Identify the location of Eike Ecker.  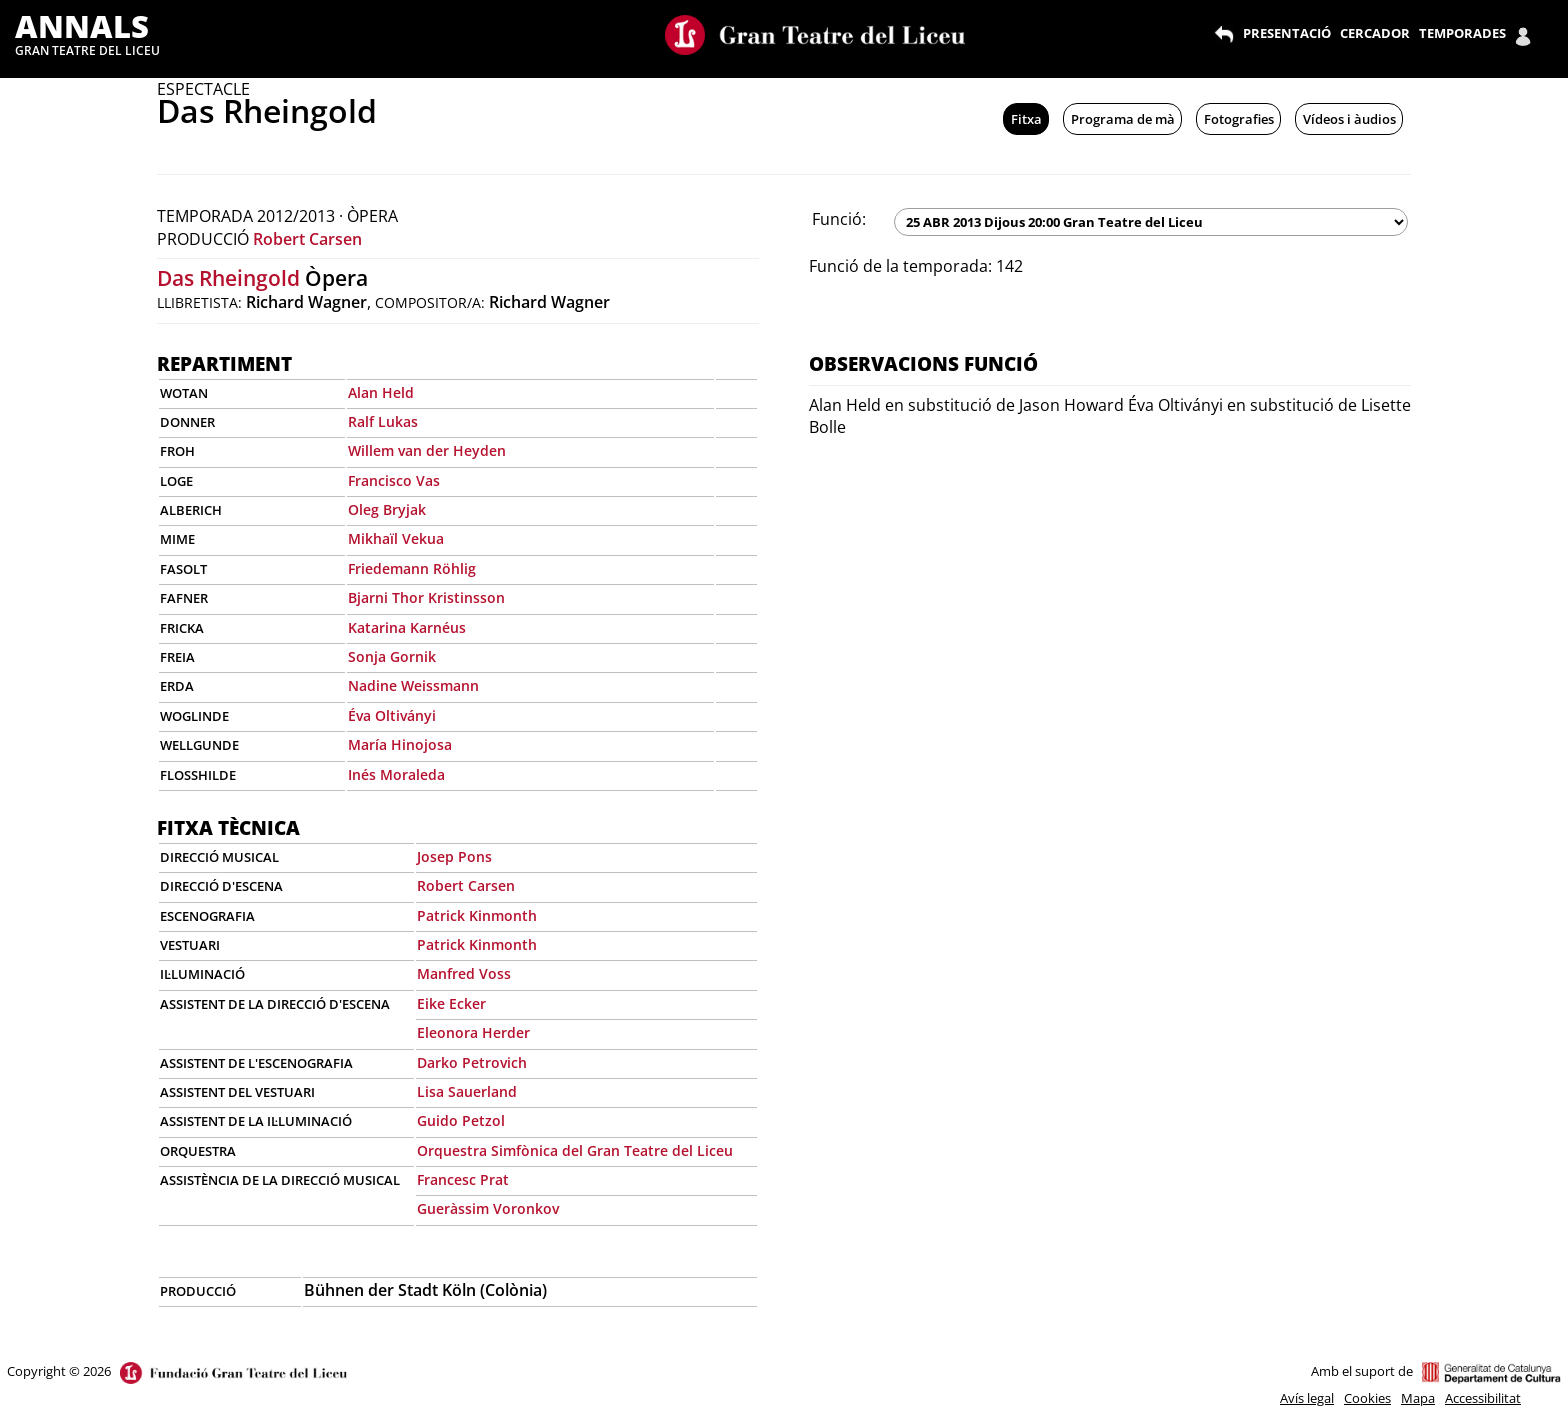
(451, 1003).